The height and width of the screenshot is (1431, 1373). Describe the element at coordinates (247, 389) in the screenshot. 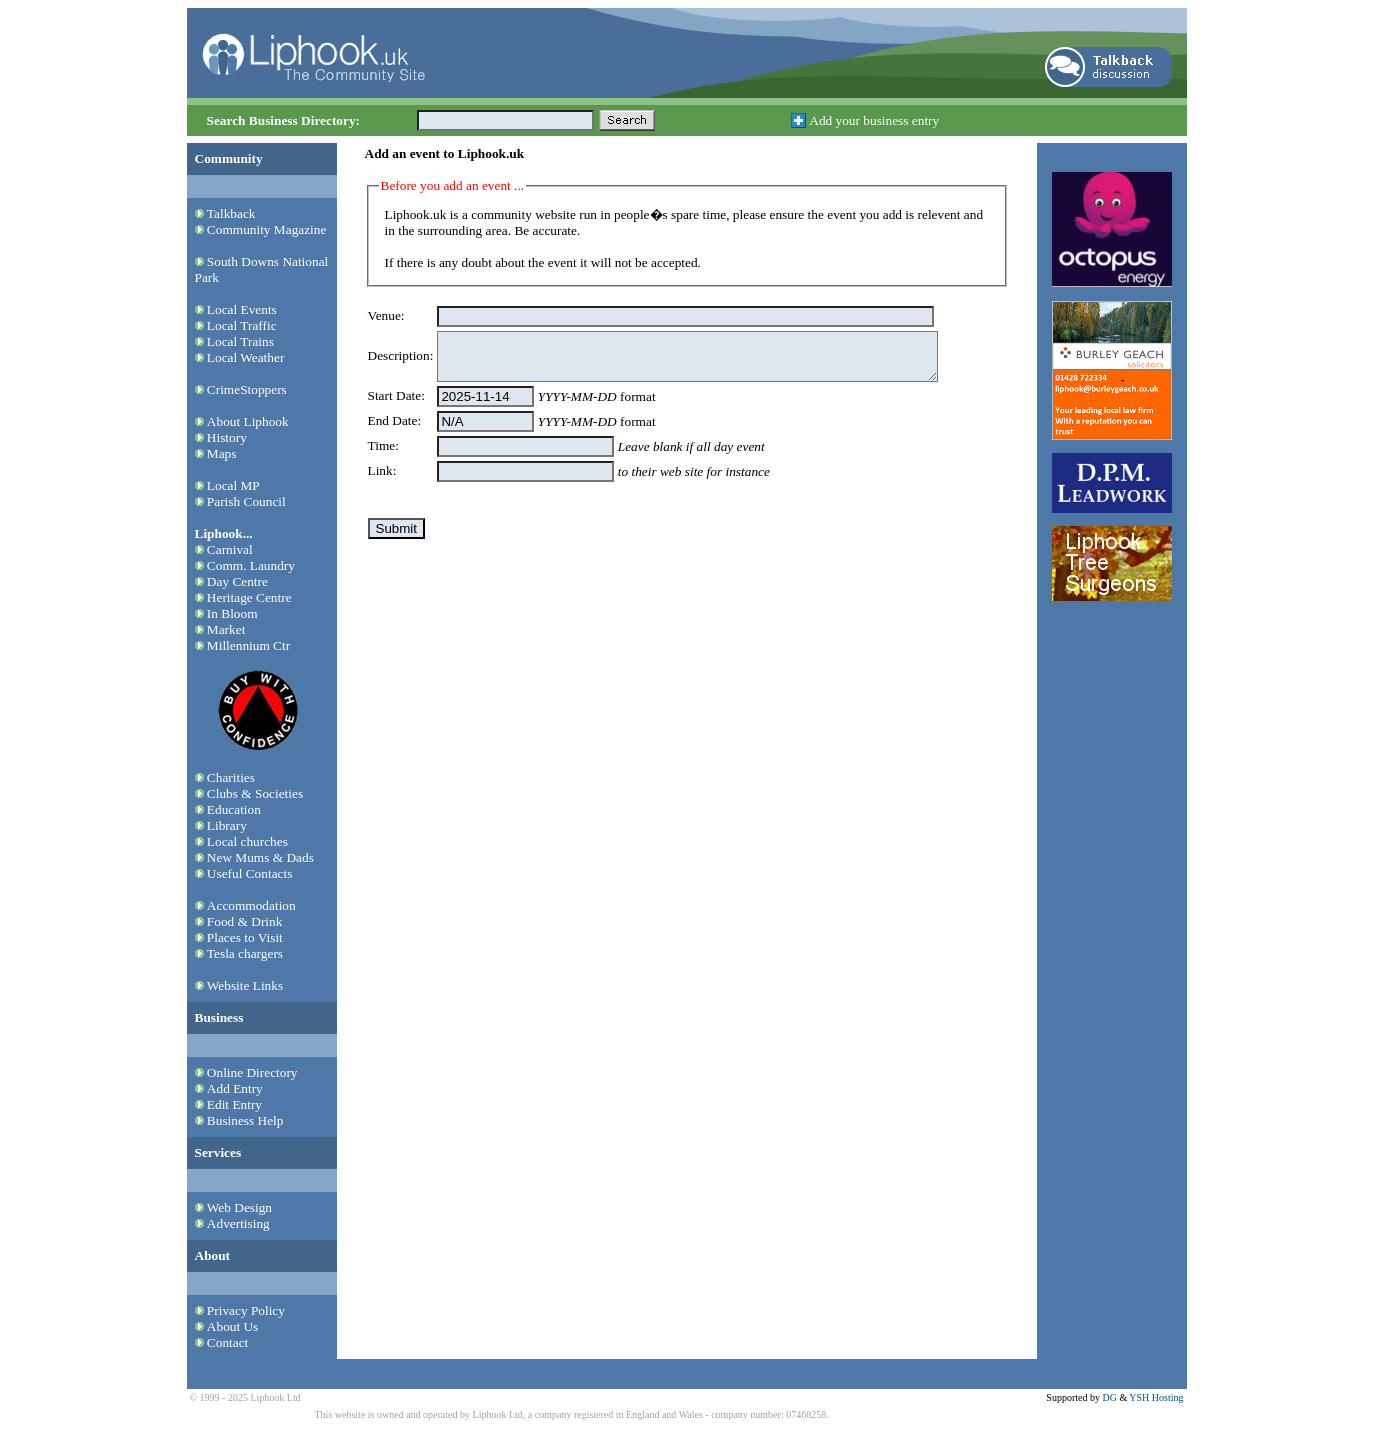

I see `CrimeStoppers` at that location.